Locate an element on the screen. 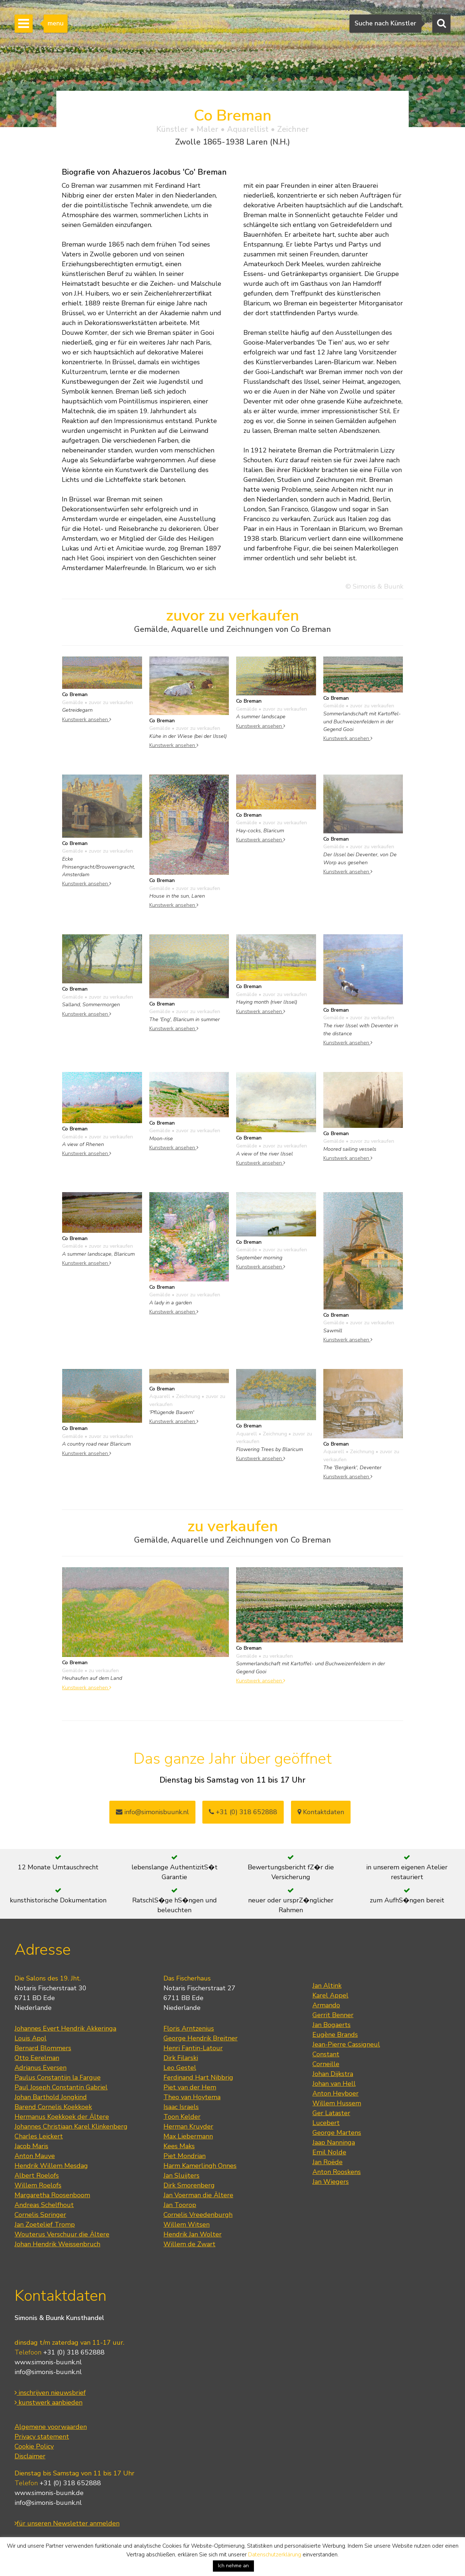  Louis Apol is located at coordinates (30, 2038).